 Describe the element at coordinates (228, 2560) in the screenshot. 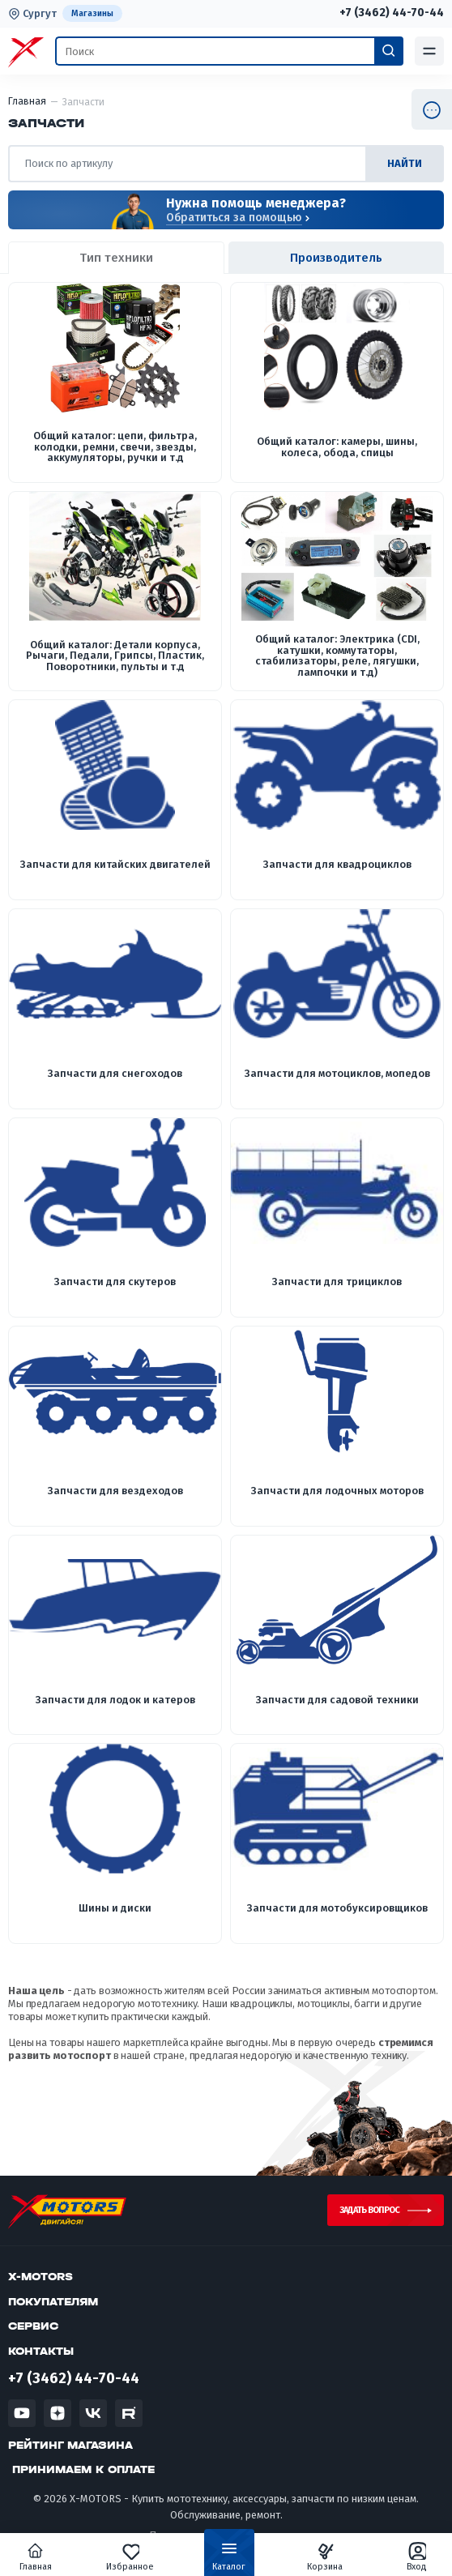

I see `Каталог` at that location.